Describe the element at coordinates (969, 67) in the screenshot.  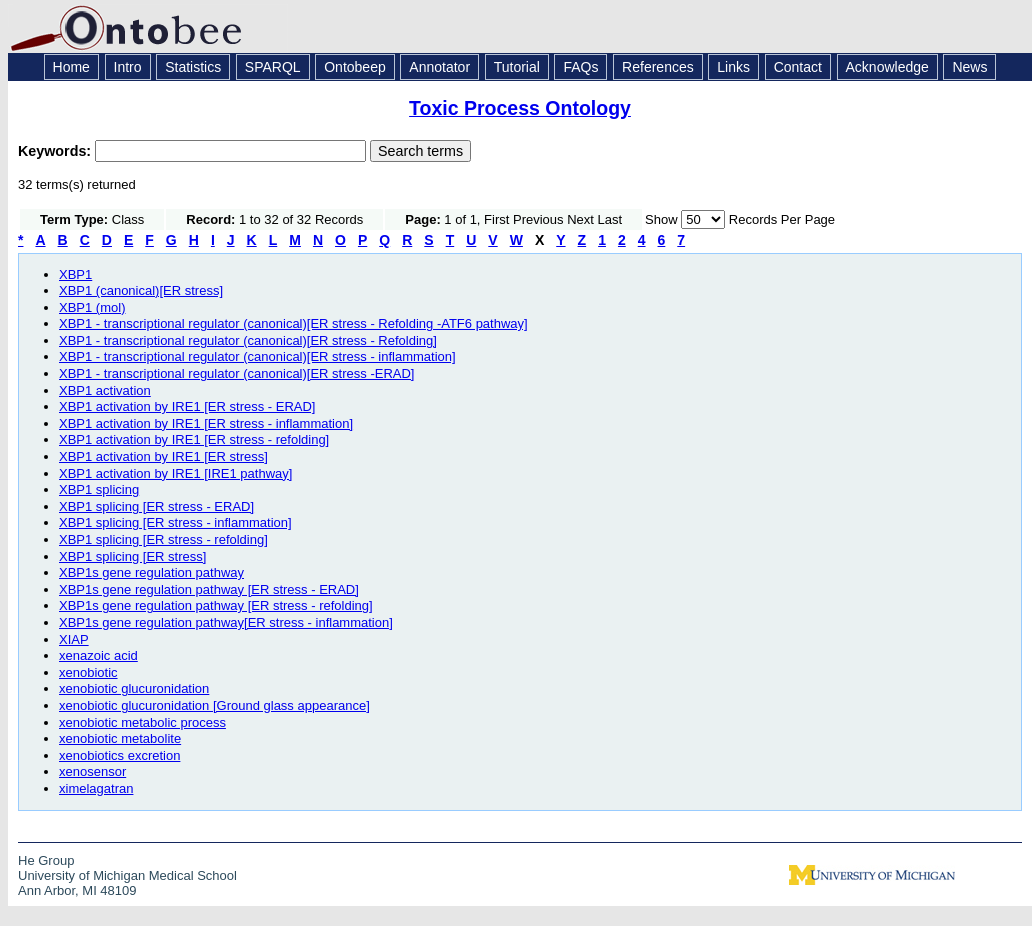
I see `News` at that location.